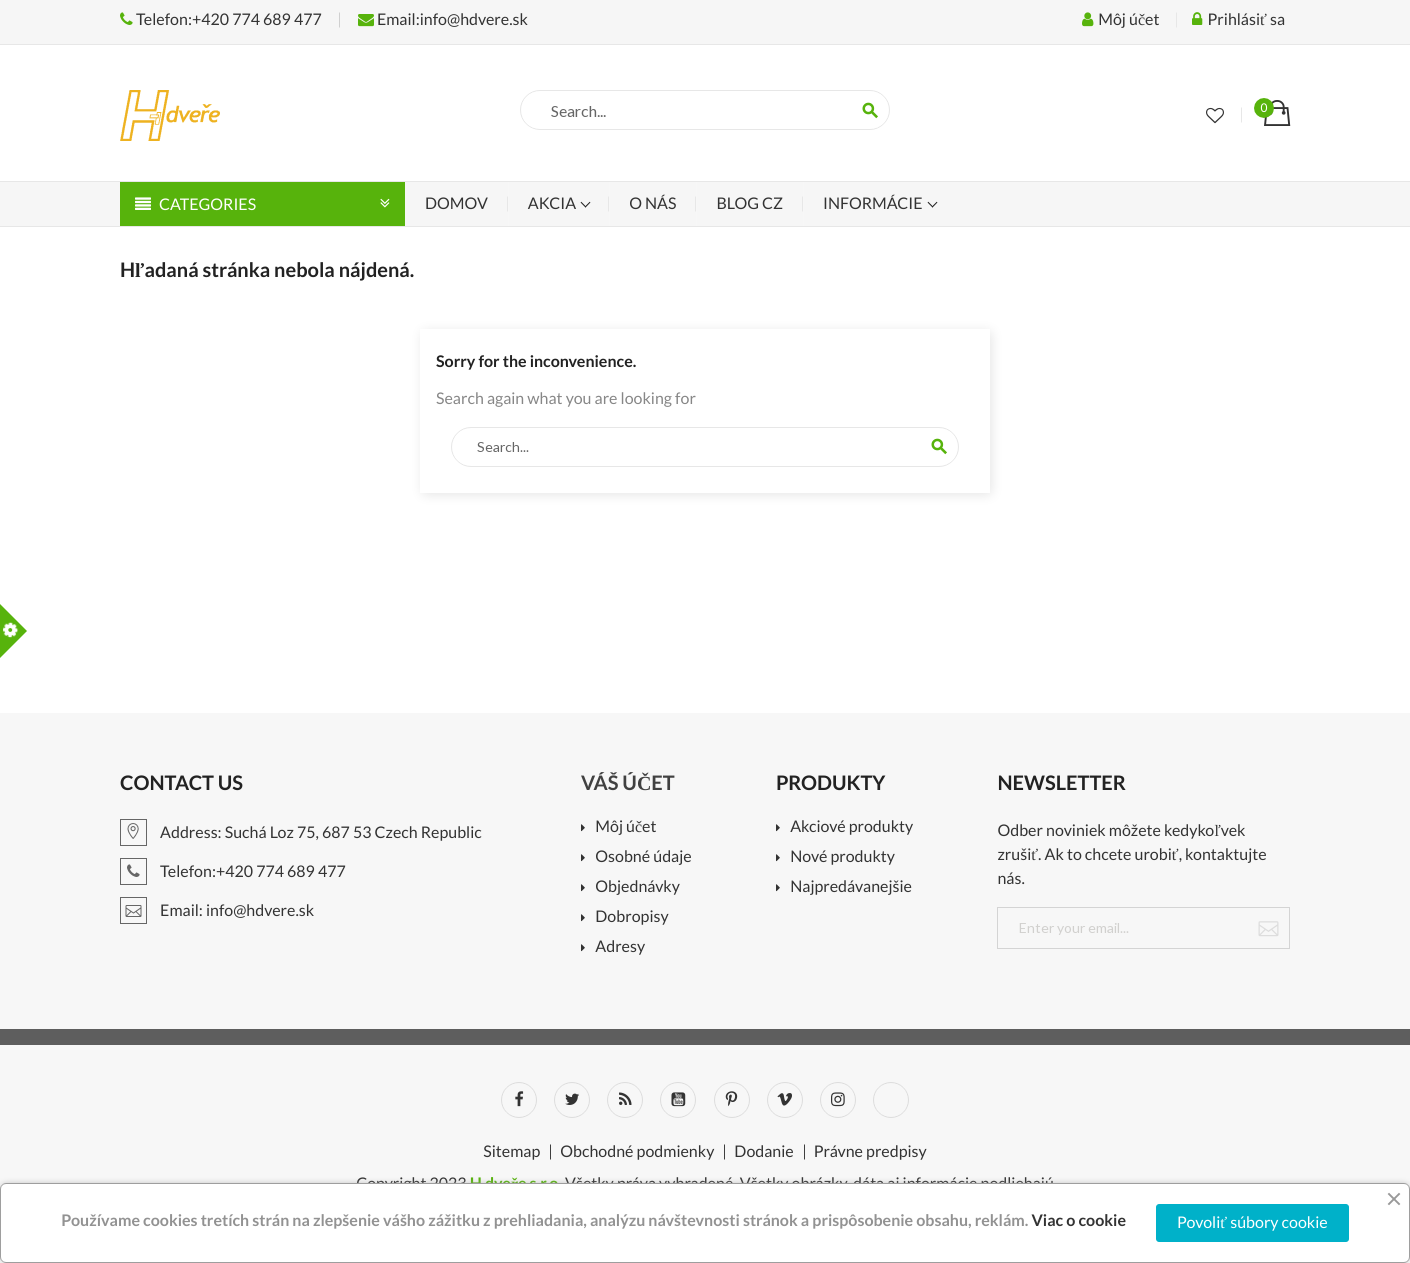 The image size is (1410, 1263). What do you see at coordinates (785, 1100) in the screenshot?
I see `Vimeo` at bounding box center [785, 1100].